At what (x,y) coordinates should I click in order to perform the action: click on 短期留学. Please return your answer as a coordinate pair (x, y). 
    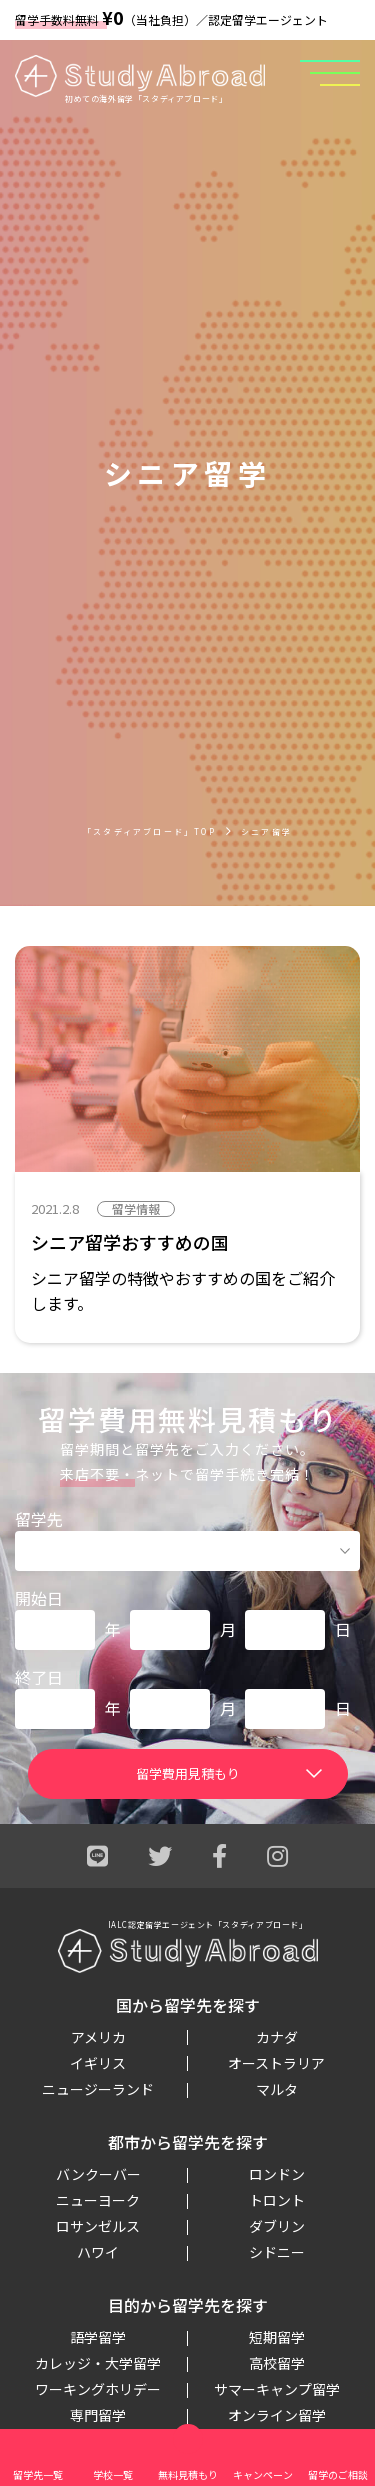
    Looking at the image, I should click on (277, 2337).